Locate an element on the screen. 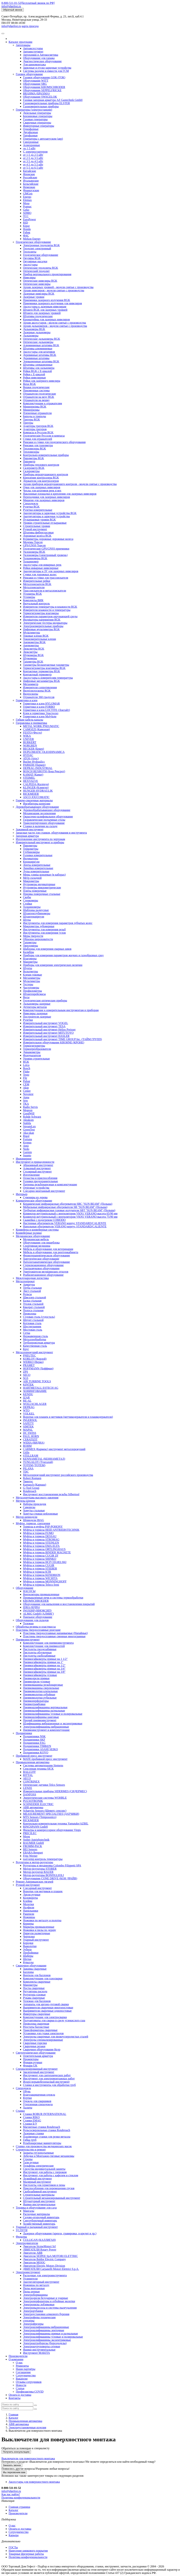  Керамические инфракрасные обогреватели SBC "SUN BEAM" (Польша) is located at coordinates (67, 1203).